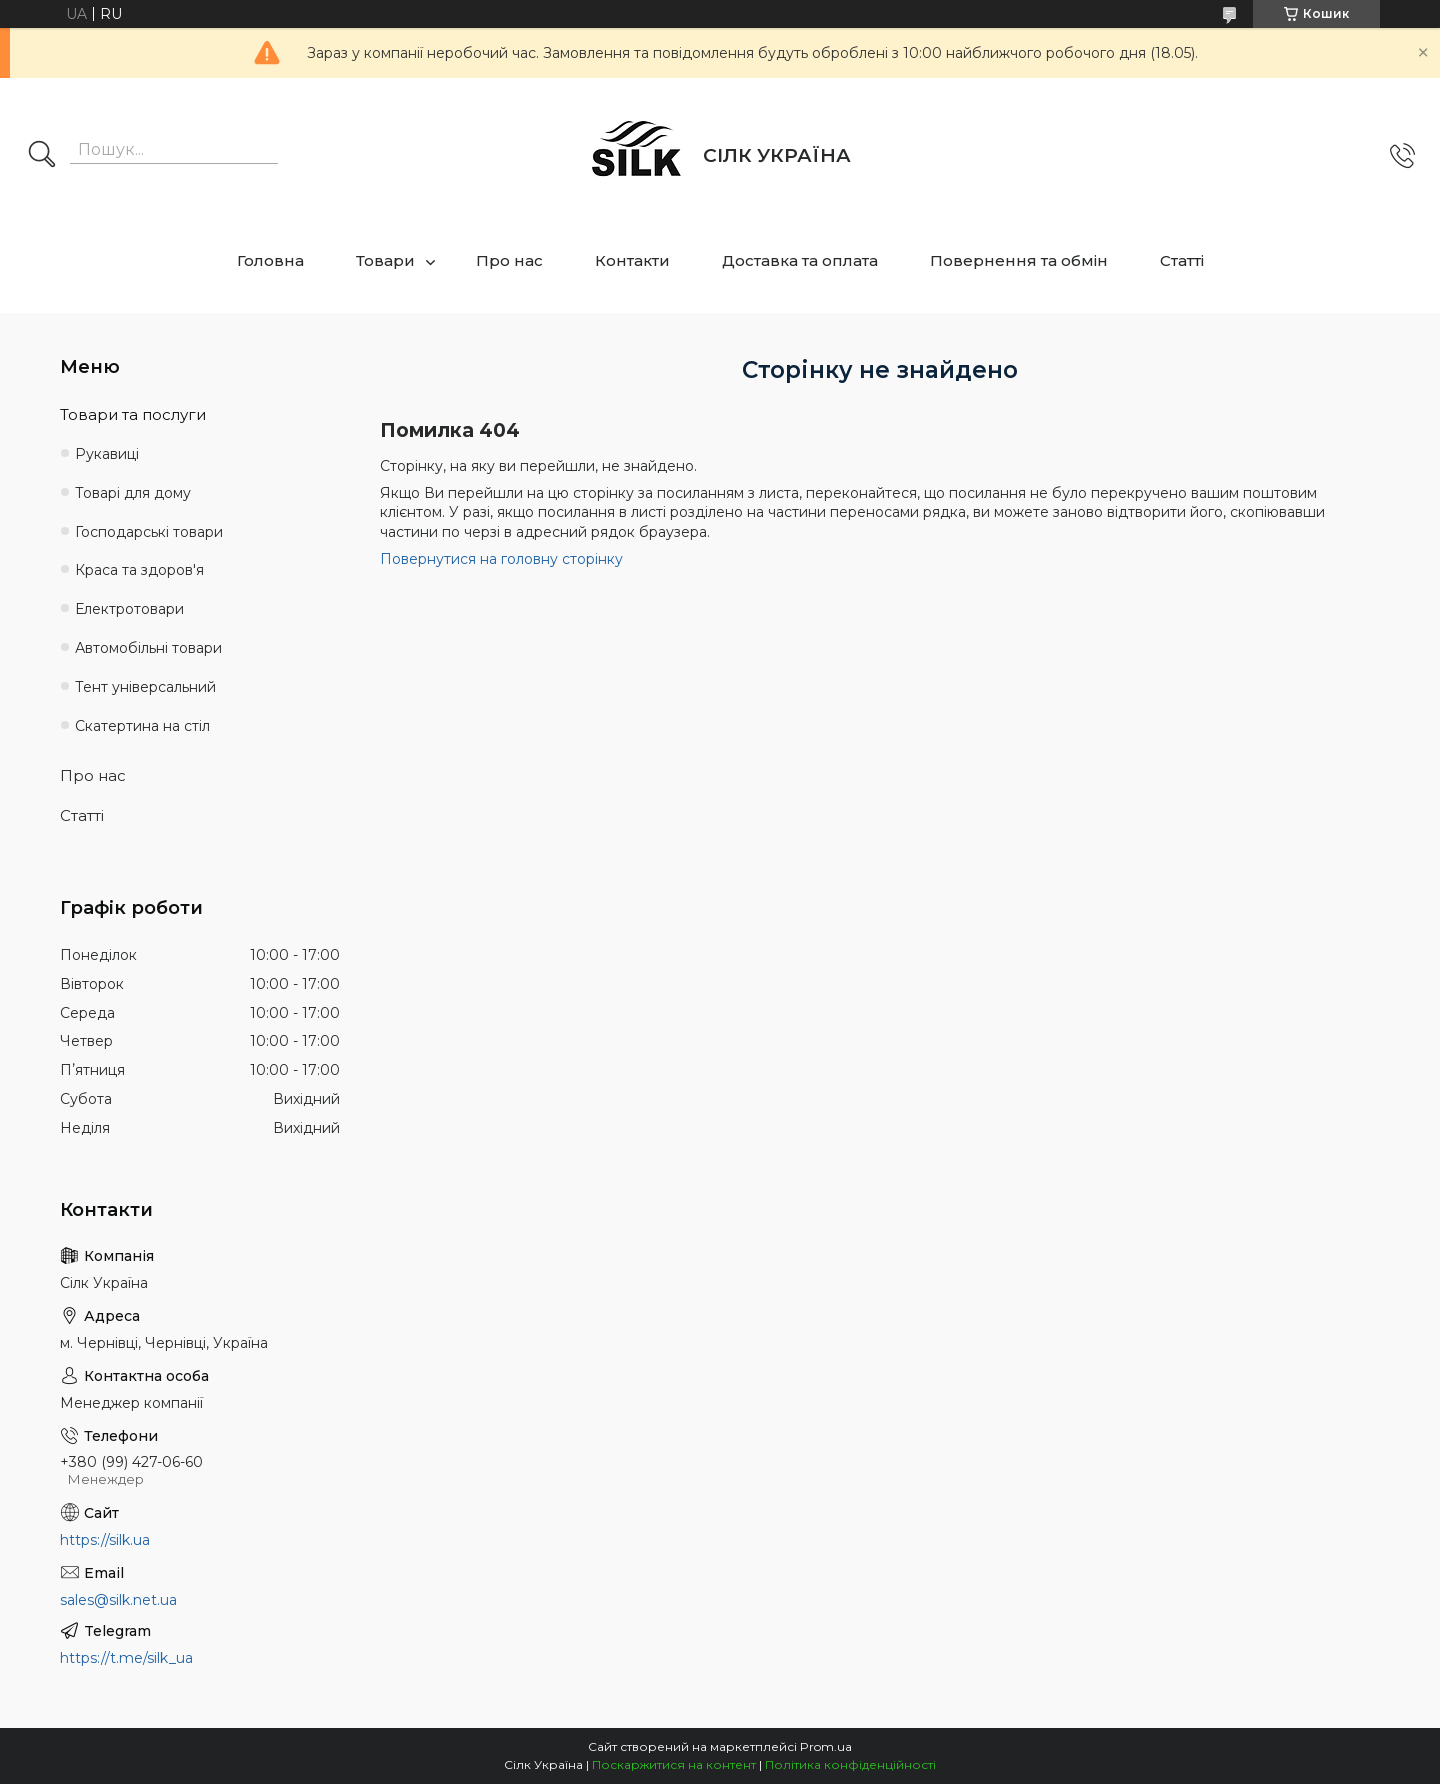 The height and width of the screenshot is (1784, 1440). Describe the element at coordinates (42, 156) in the screenshot. I see `[Шукати]` at that location.